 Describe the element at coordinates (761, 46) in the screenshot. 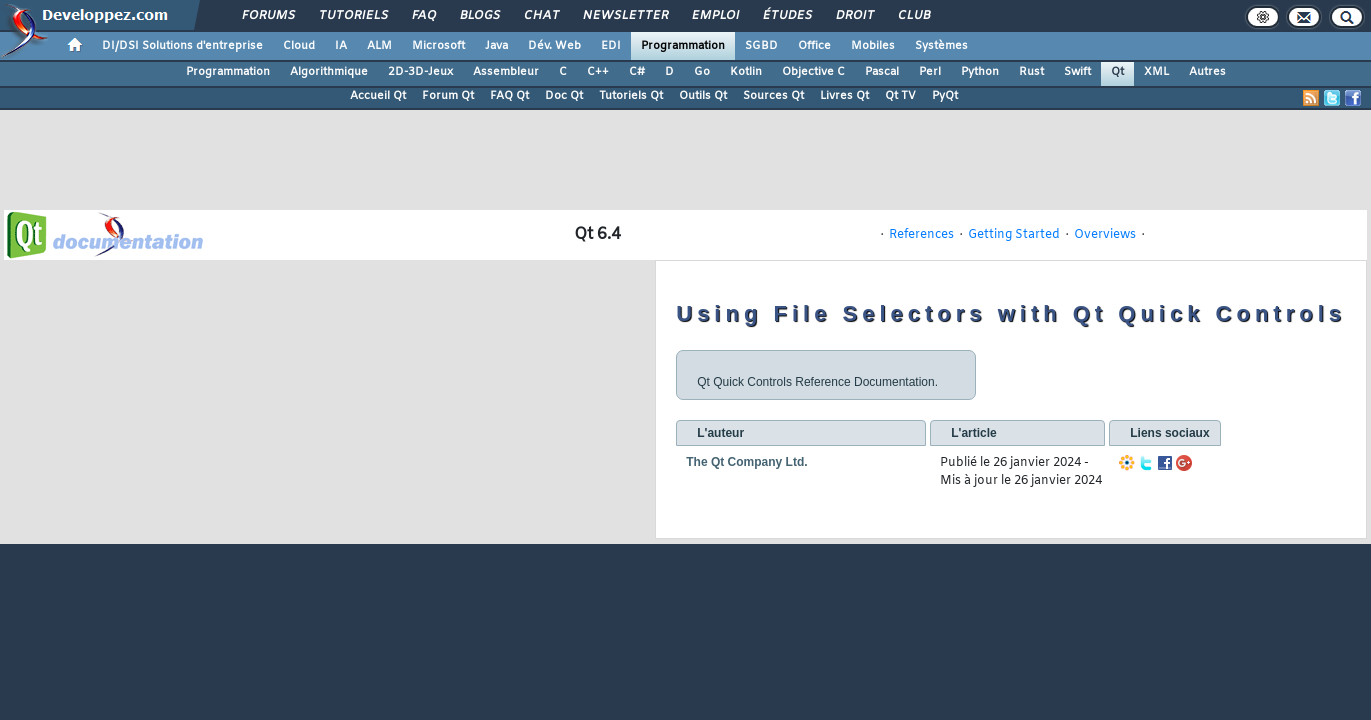

I see `SGBD` at that location.